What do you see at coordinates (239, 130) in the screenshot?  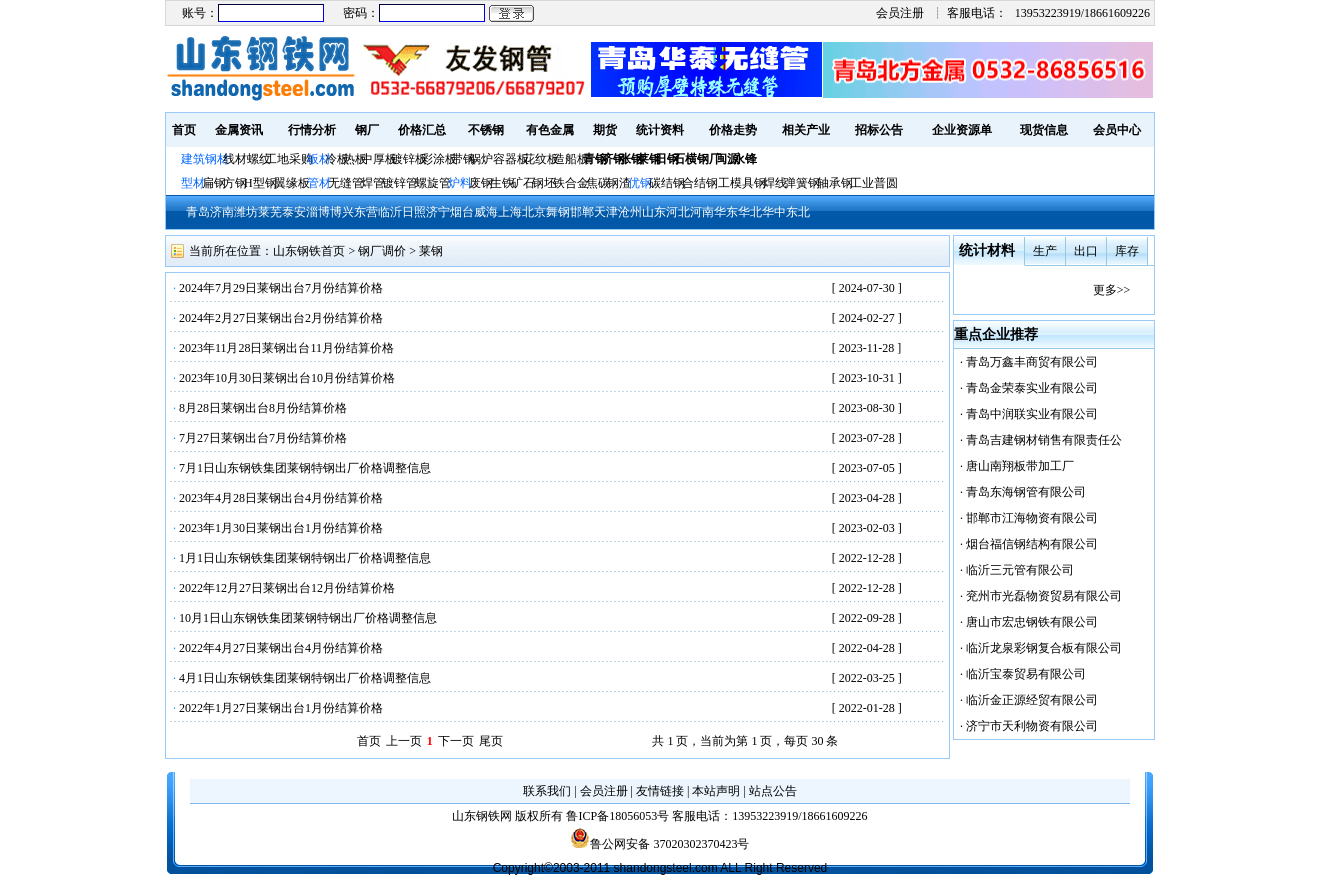 I see `金属资讯` at bounding box center [239, 130].